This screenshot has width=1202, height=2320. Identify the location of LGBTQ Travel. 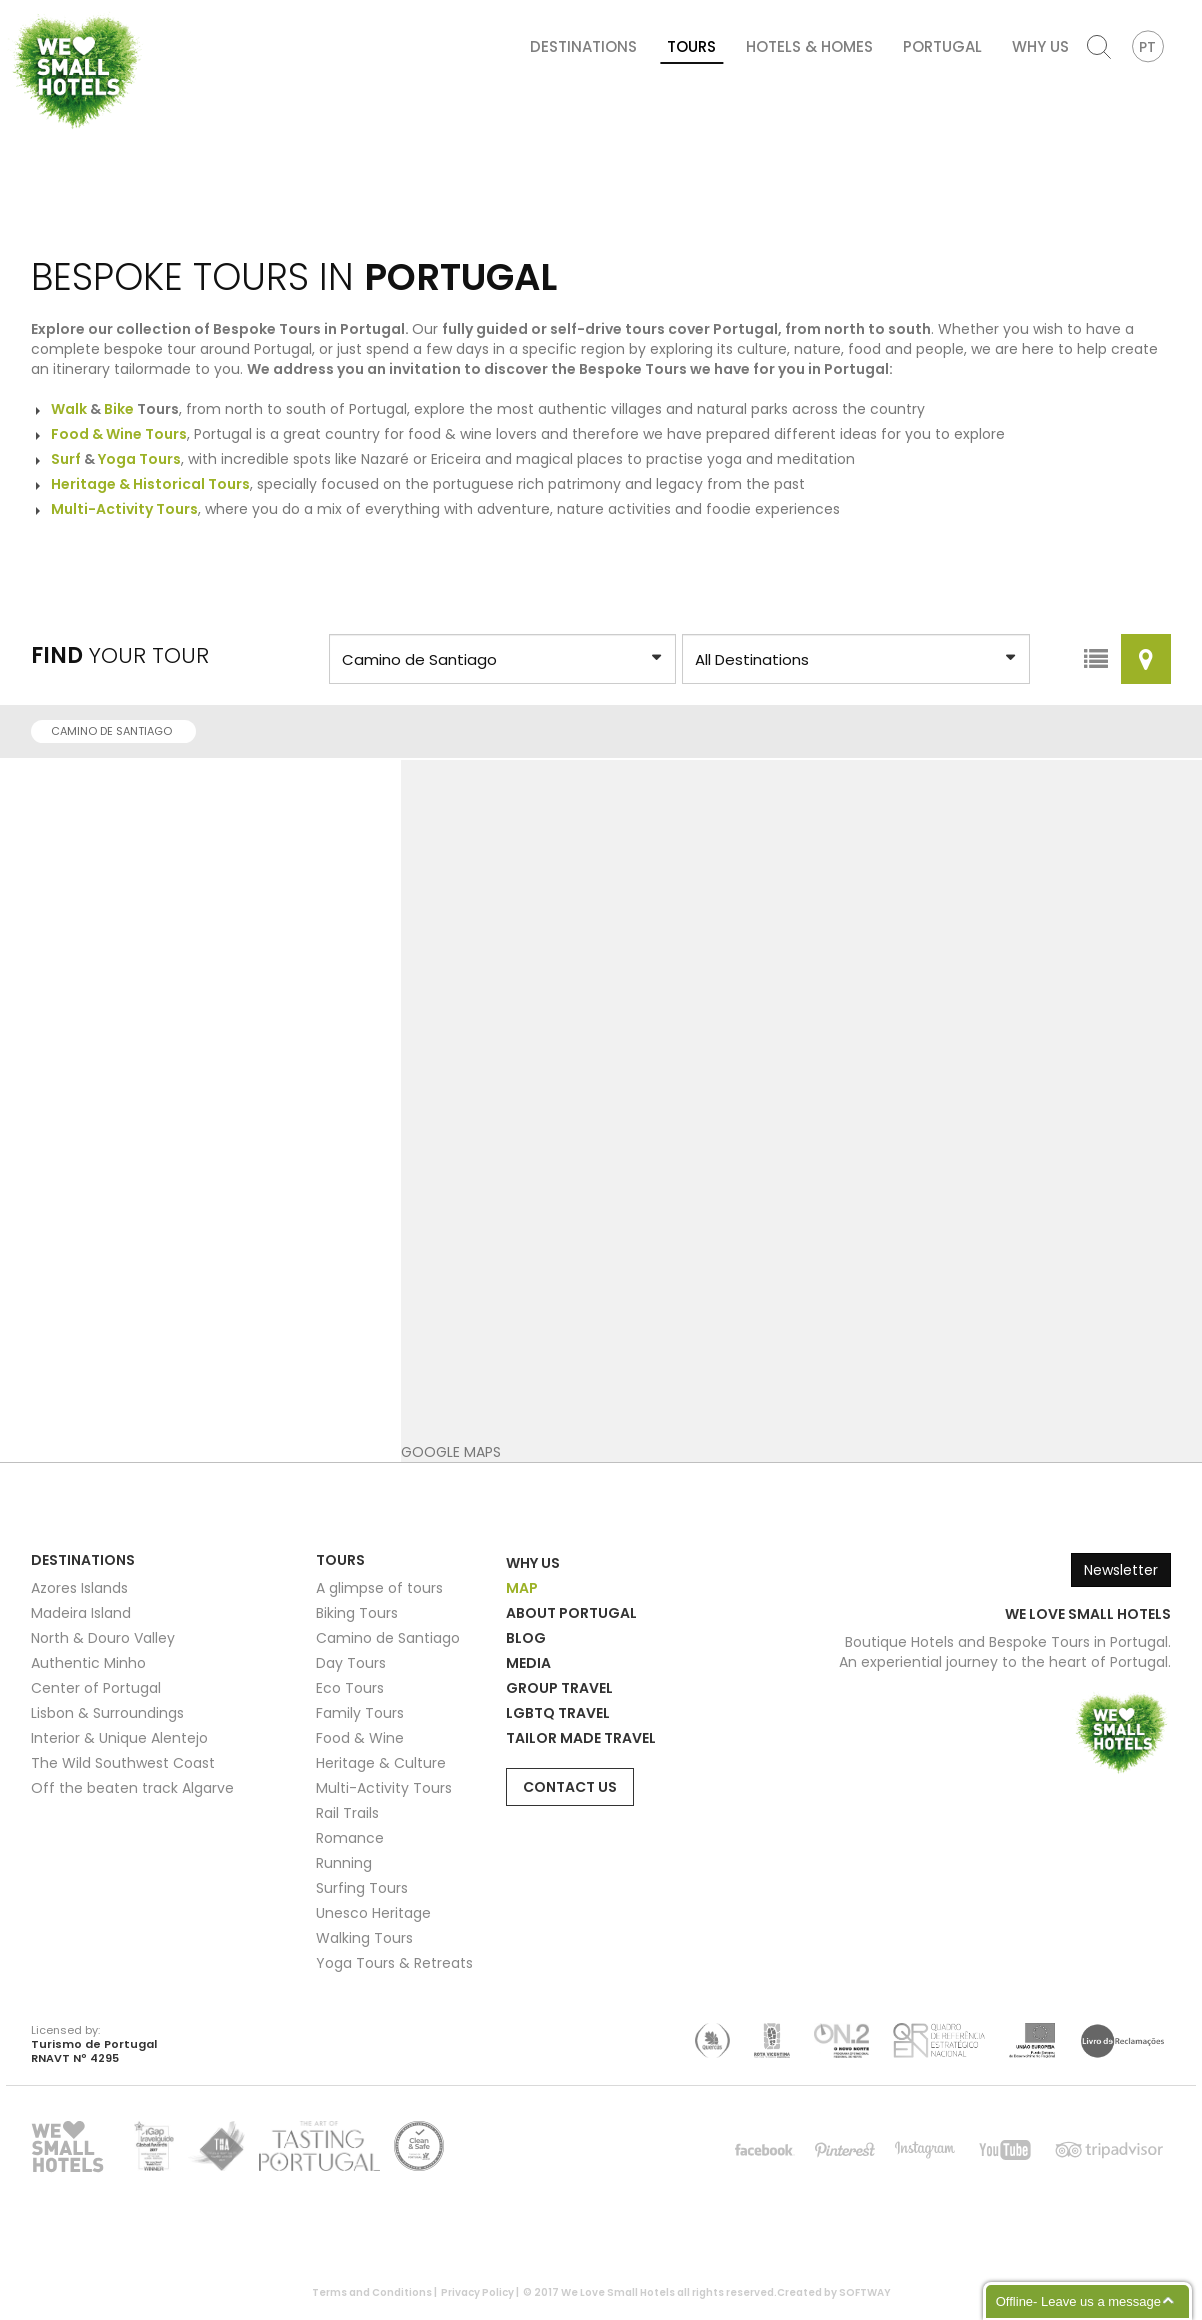
(558, 1713).